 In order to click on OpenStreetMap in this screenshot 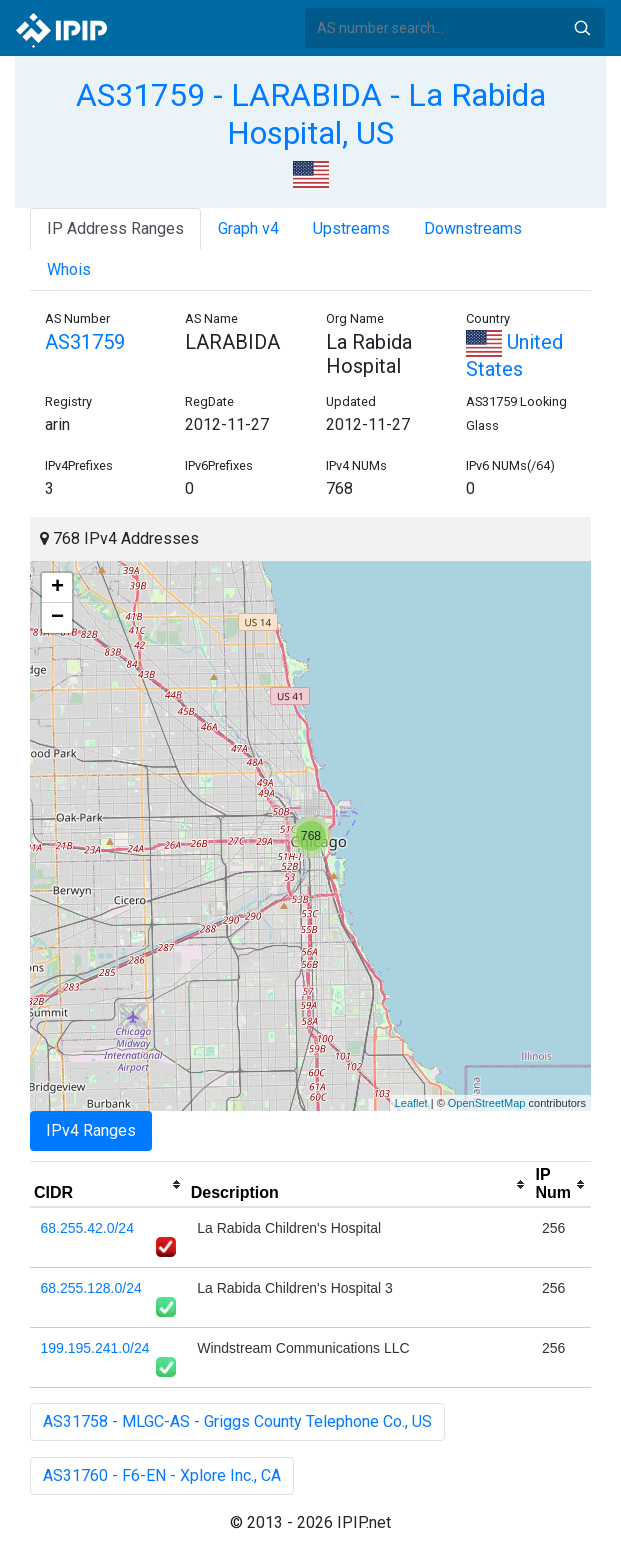, I will do `click(487, 1103)`.